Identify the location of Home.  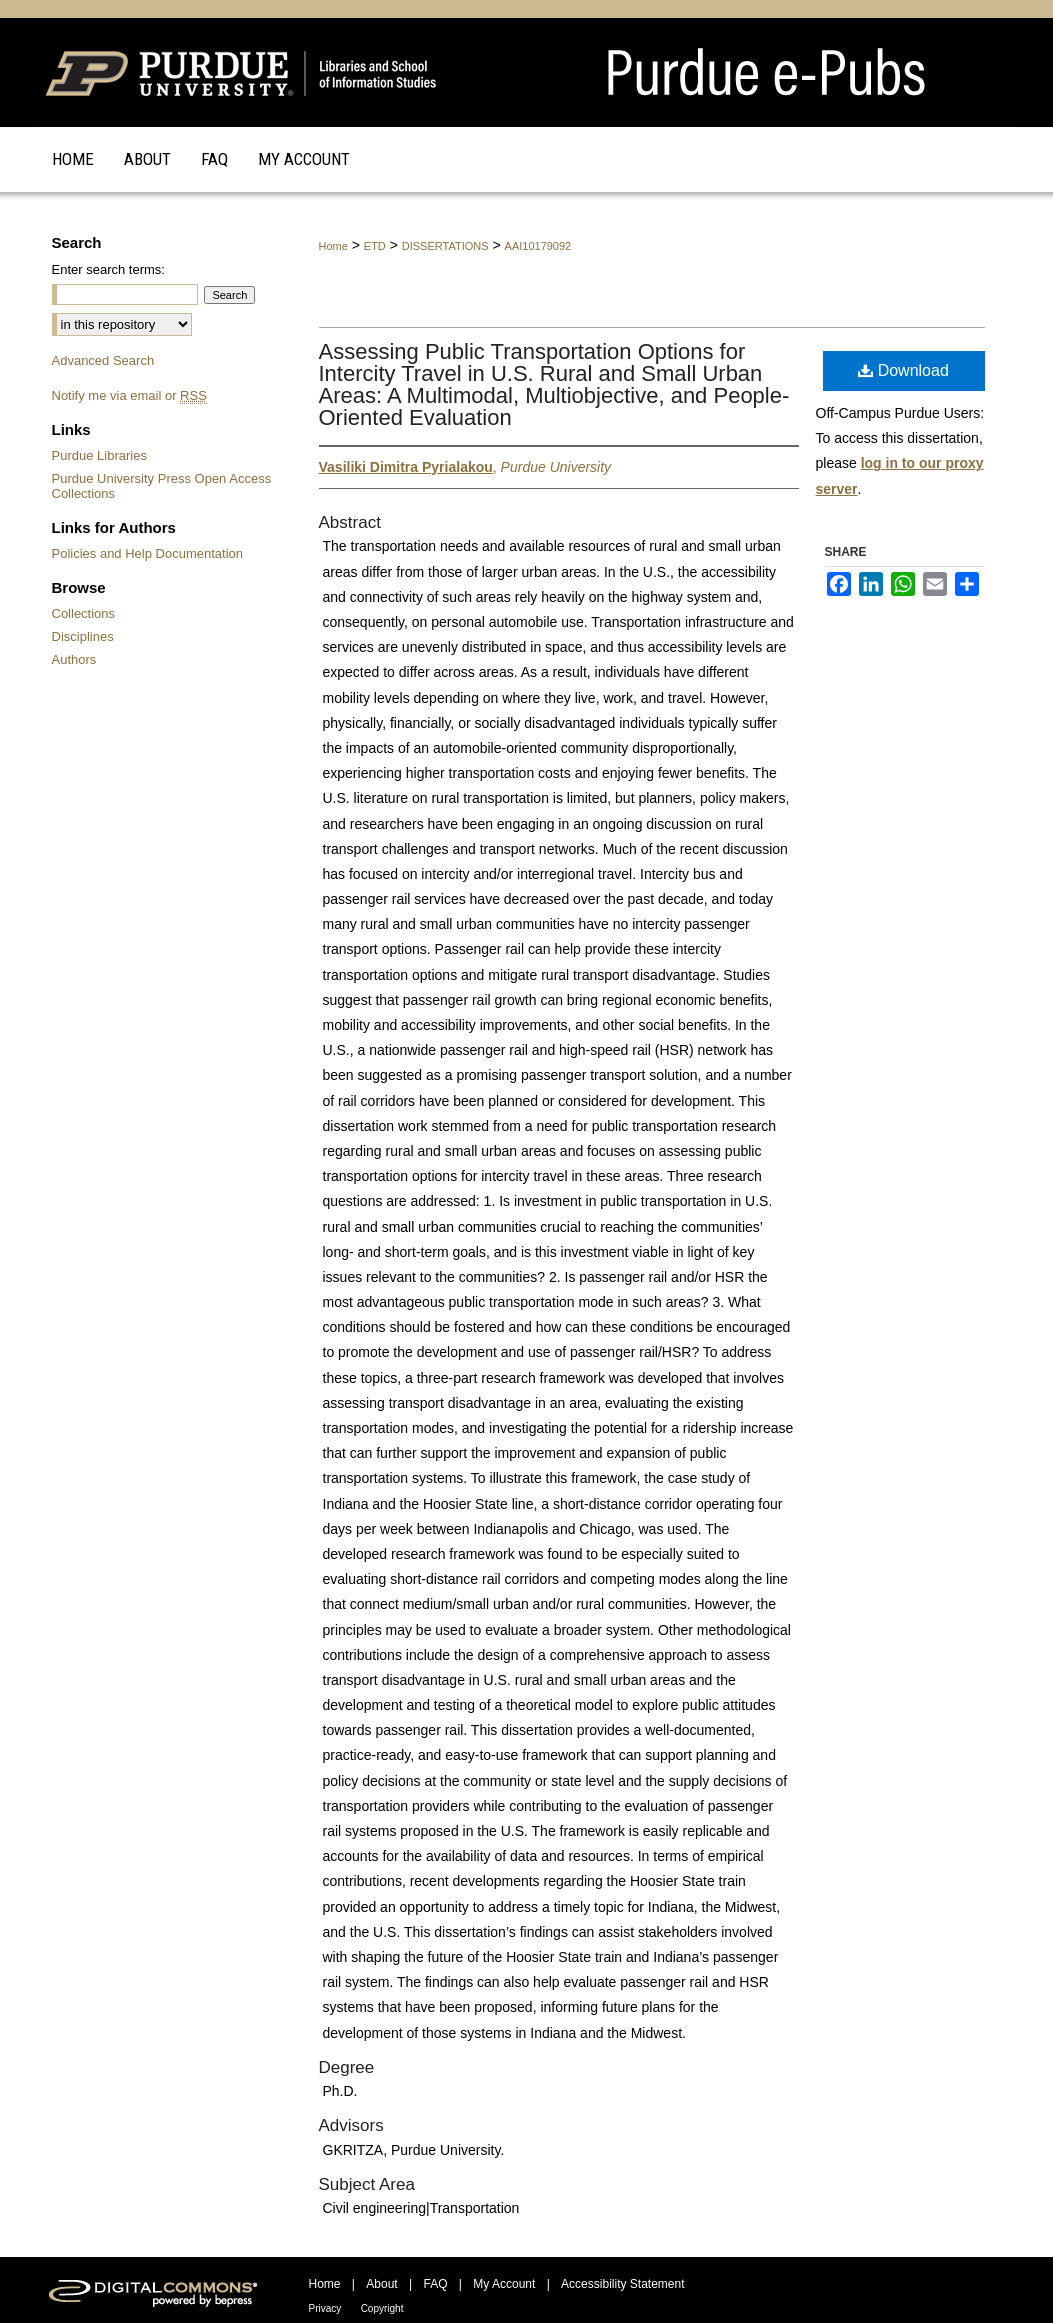
(333, 246).